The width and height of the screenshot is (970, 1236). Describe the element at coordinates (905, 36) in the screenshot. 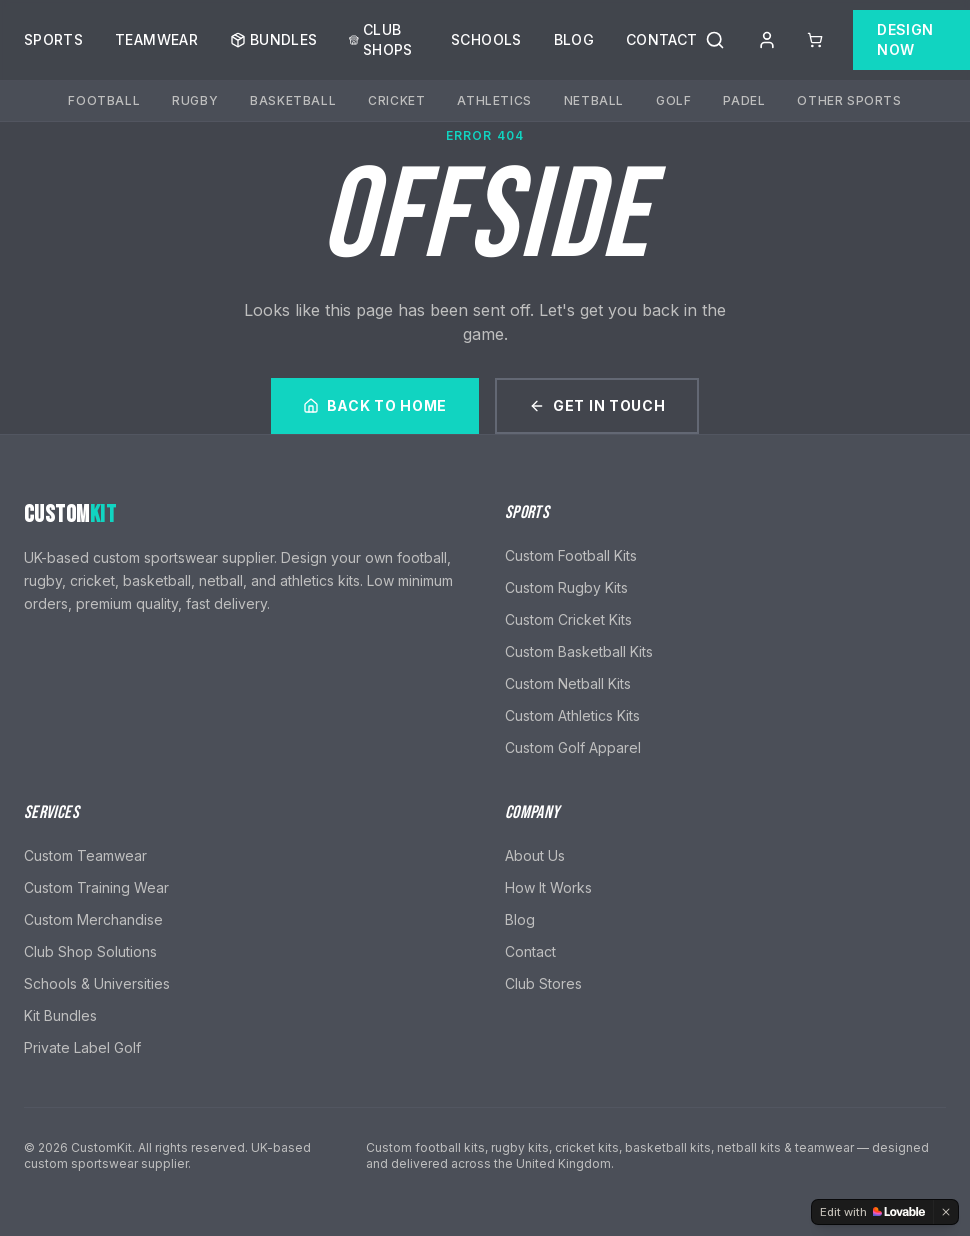

I see `Design Now` at that location.